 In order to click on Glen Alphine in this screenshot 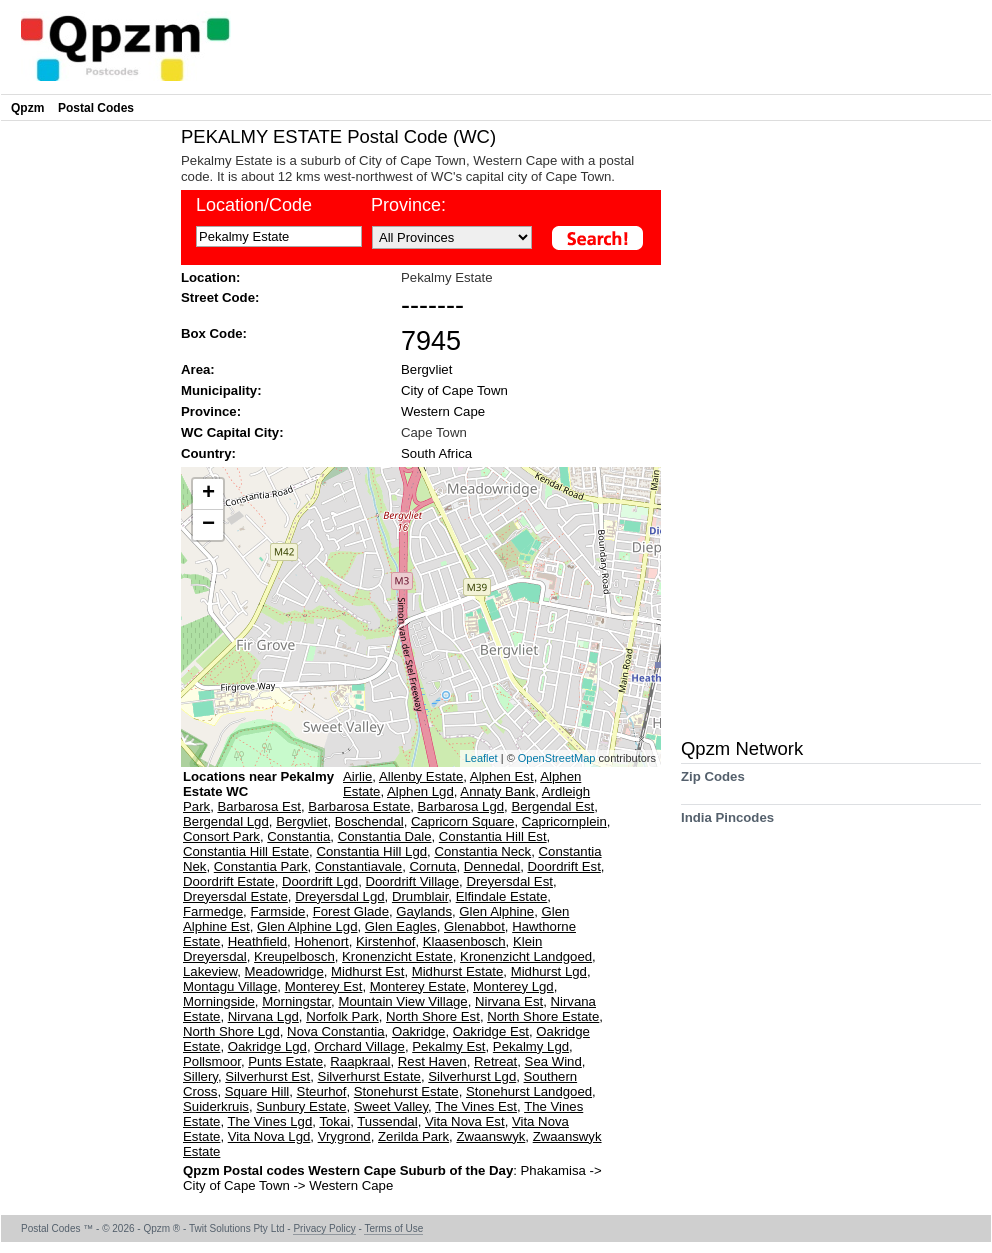, I will do `click(496, 911)`.